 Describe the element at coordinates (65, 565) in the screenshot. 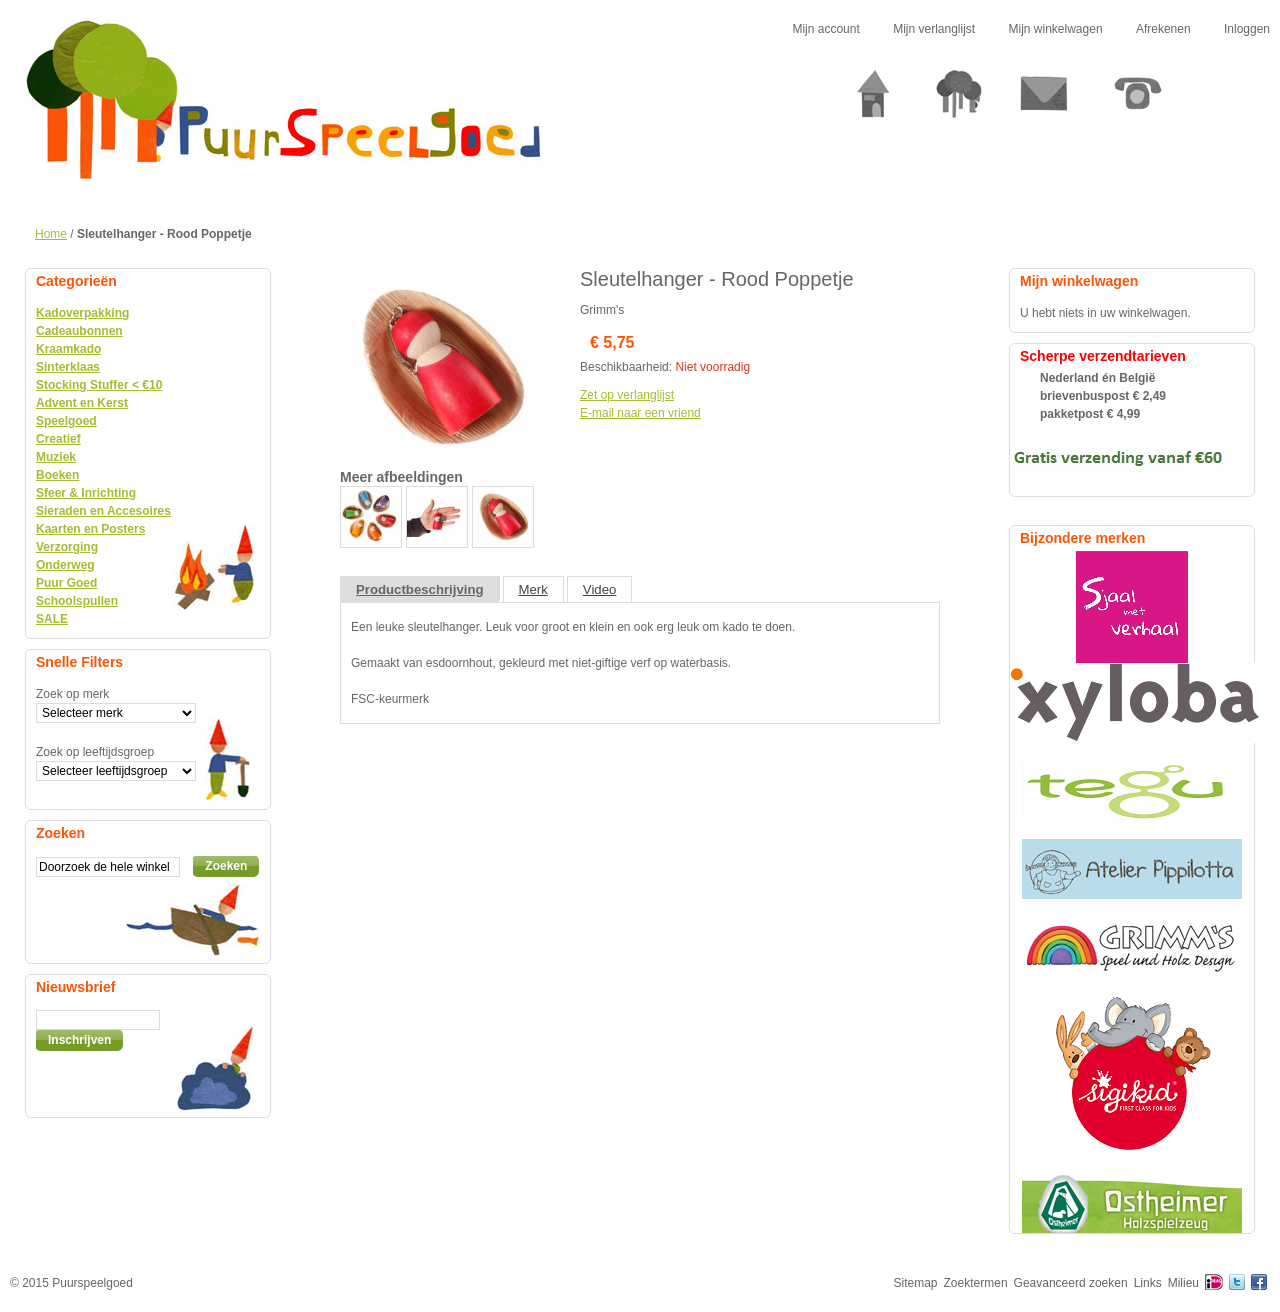

I see `Onderweg` at that location.